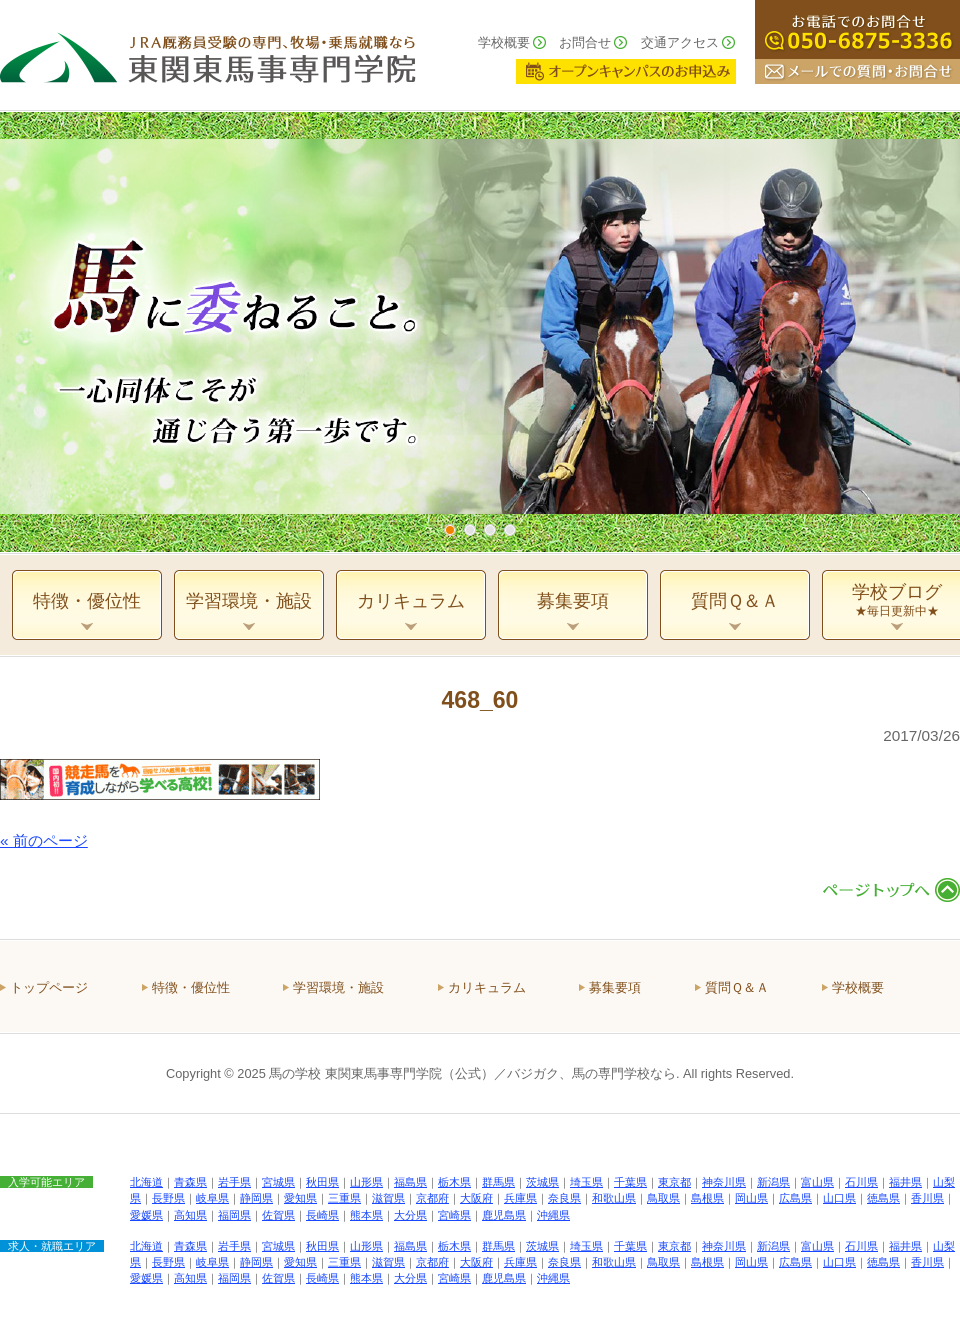 This screenshot has height=1336, width=960. Describe the element at coordinates (585, 42) in the screenshot. I see `お問合せ` at that location.